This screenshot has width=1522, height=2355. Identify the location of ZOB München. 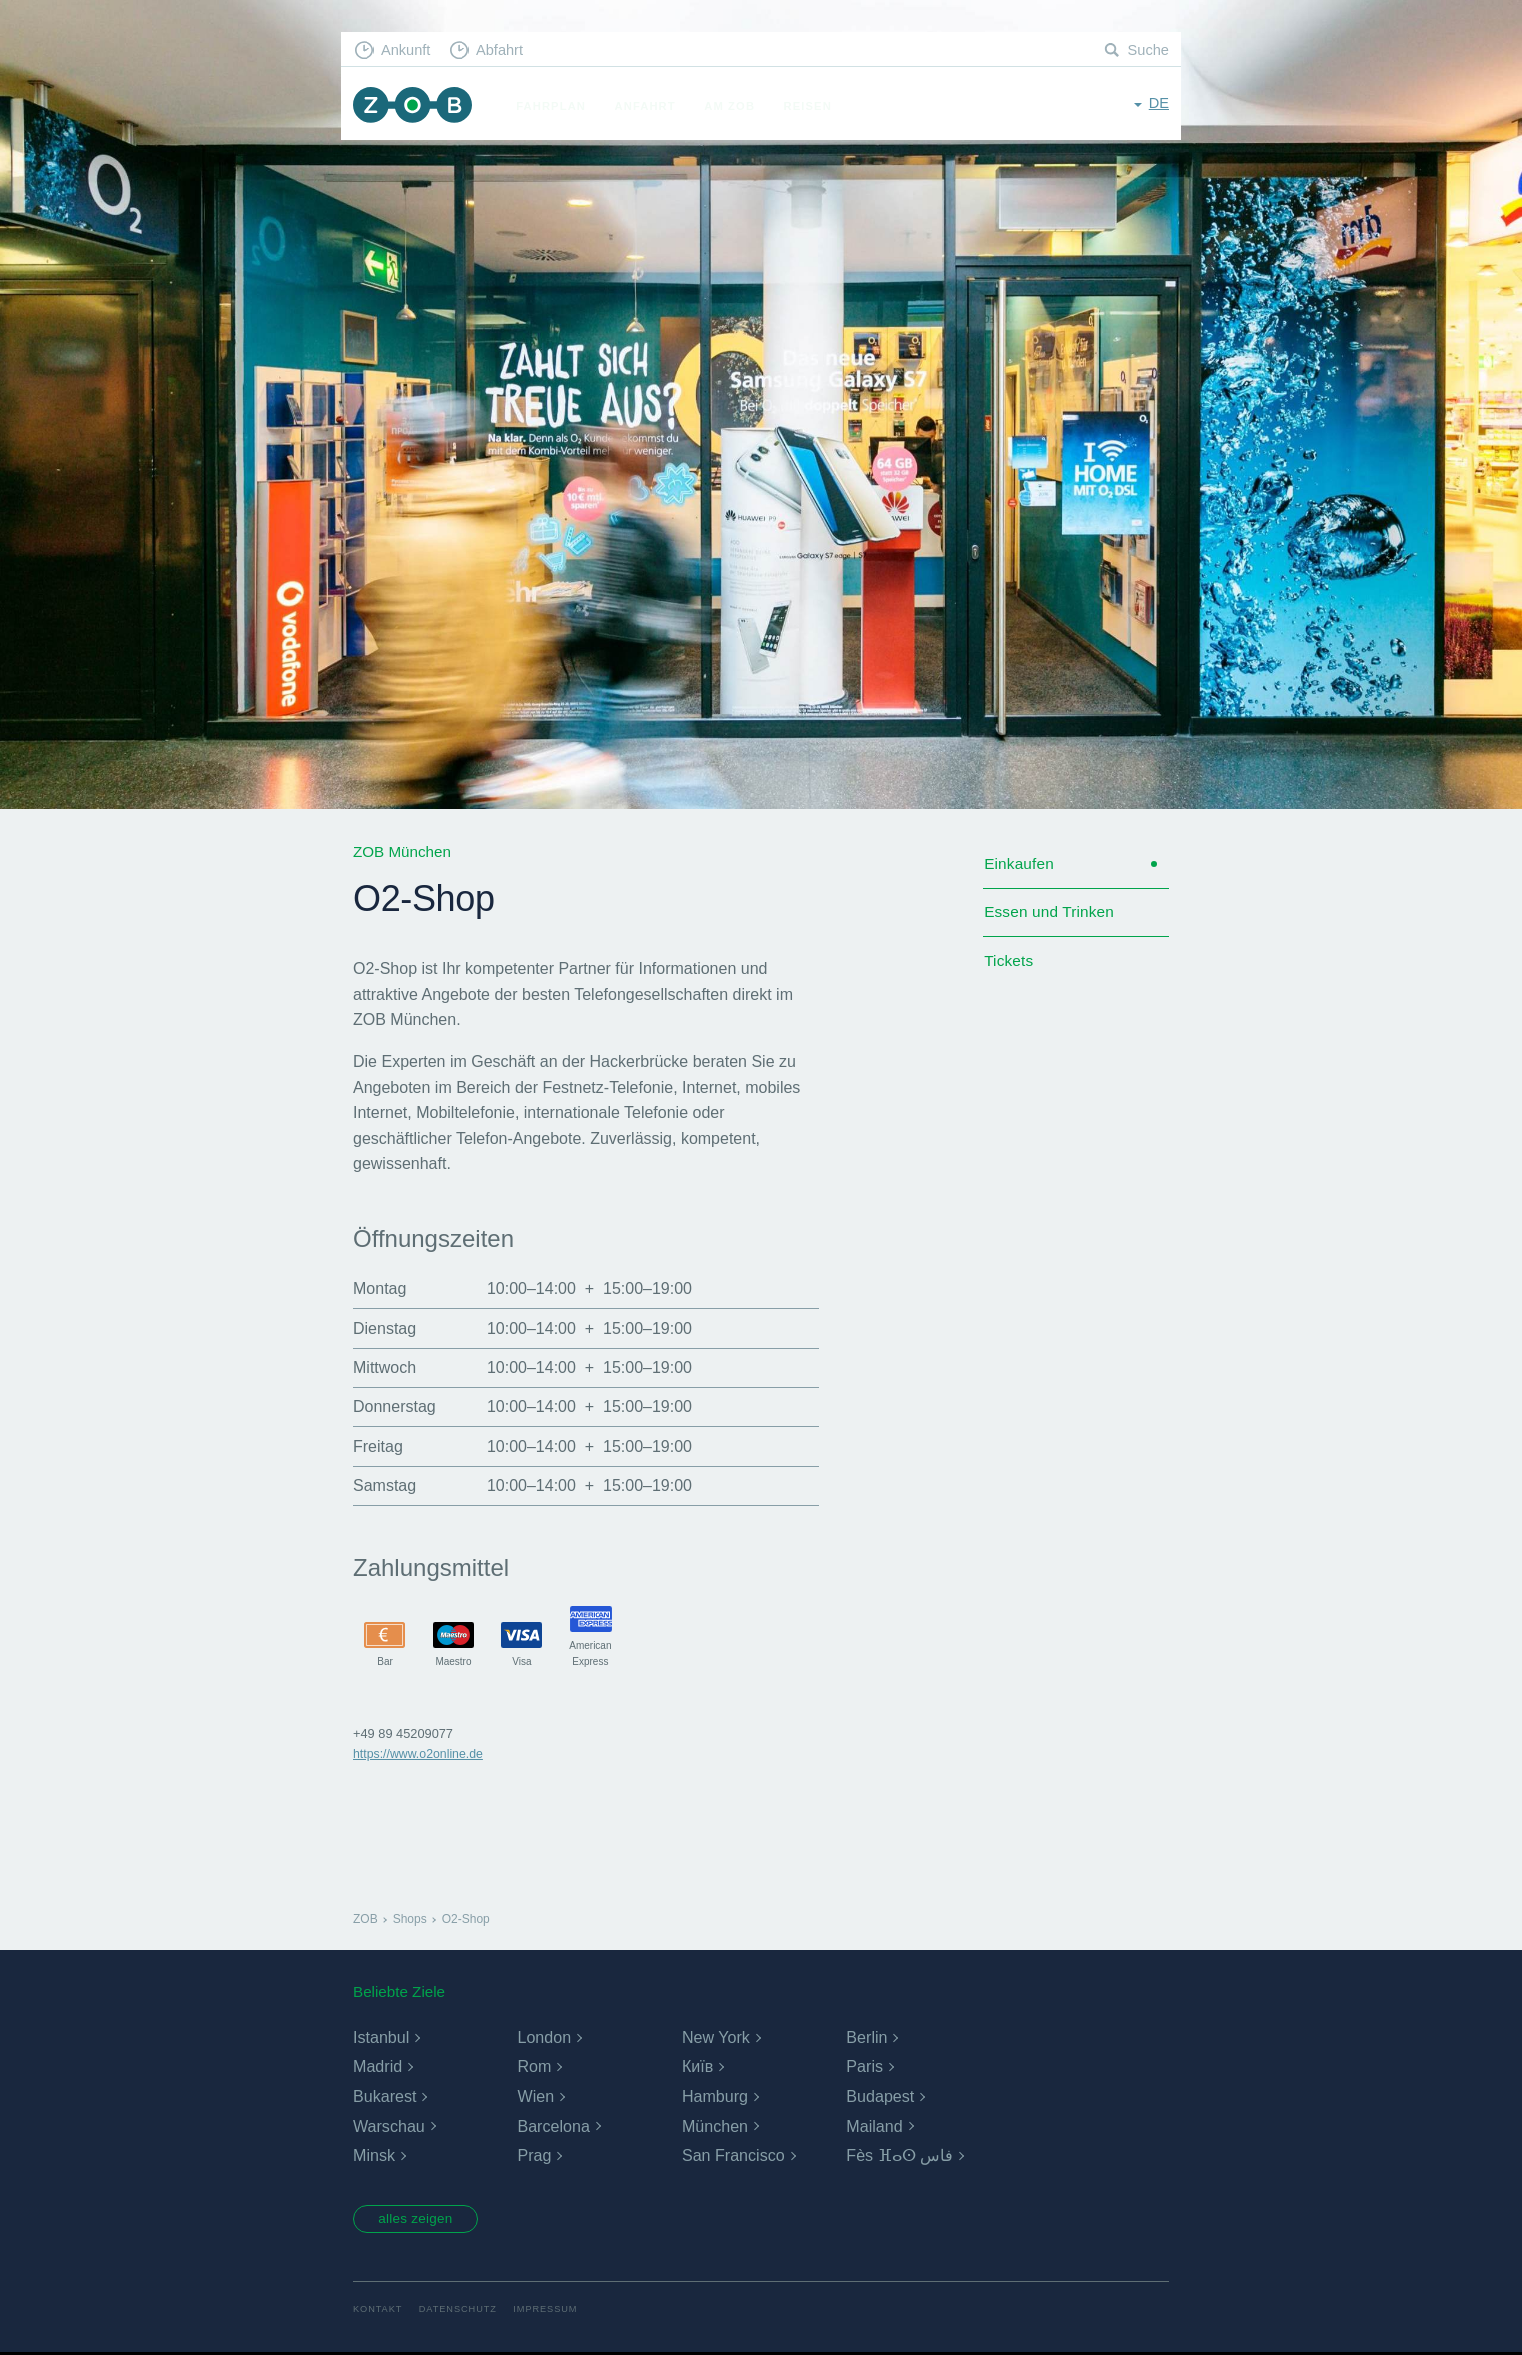
(415, 106).